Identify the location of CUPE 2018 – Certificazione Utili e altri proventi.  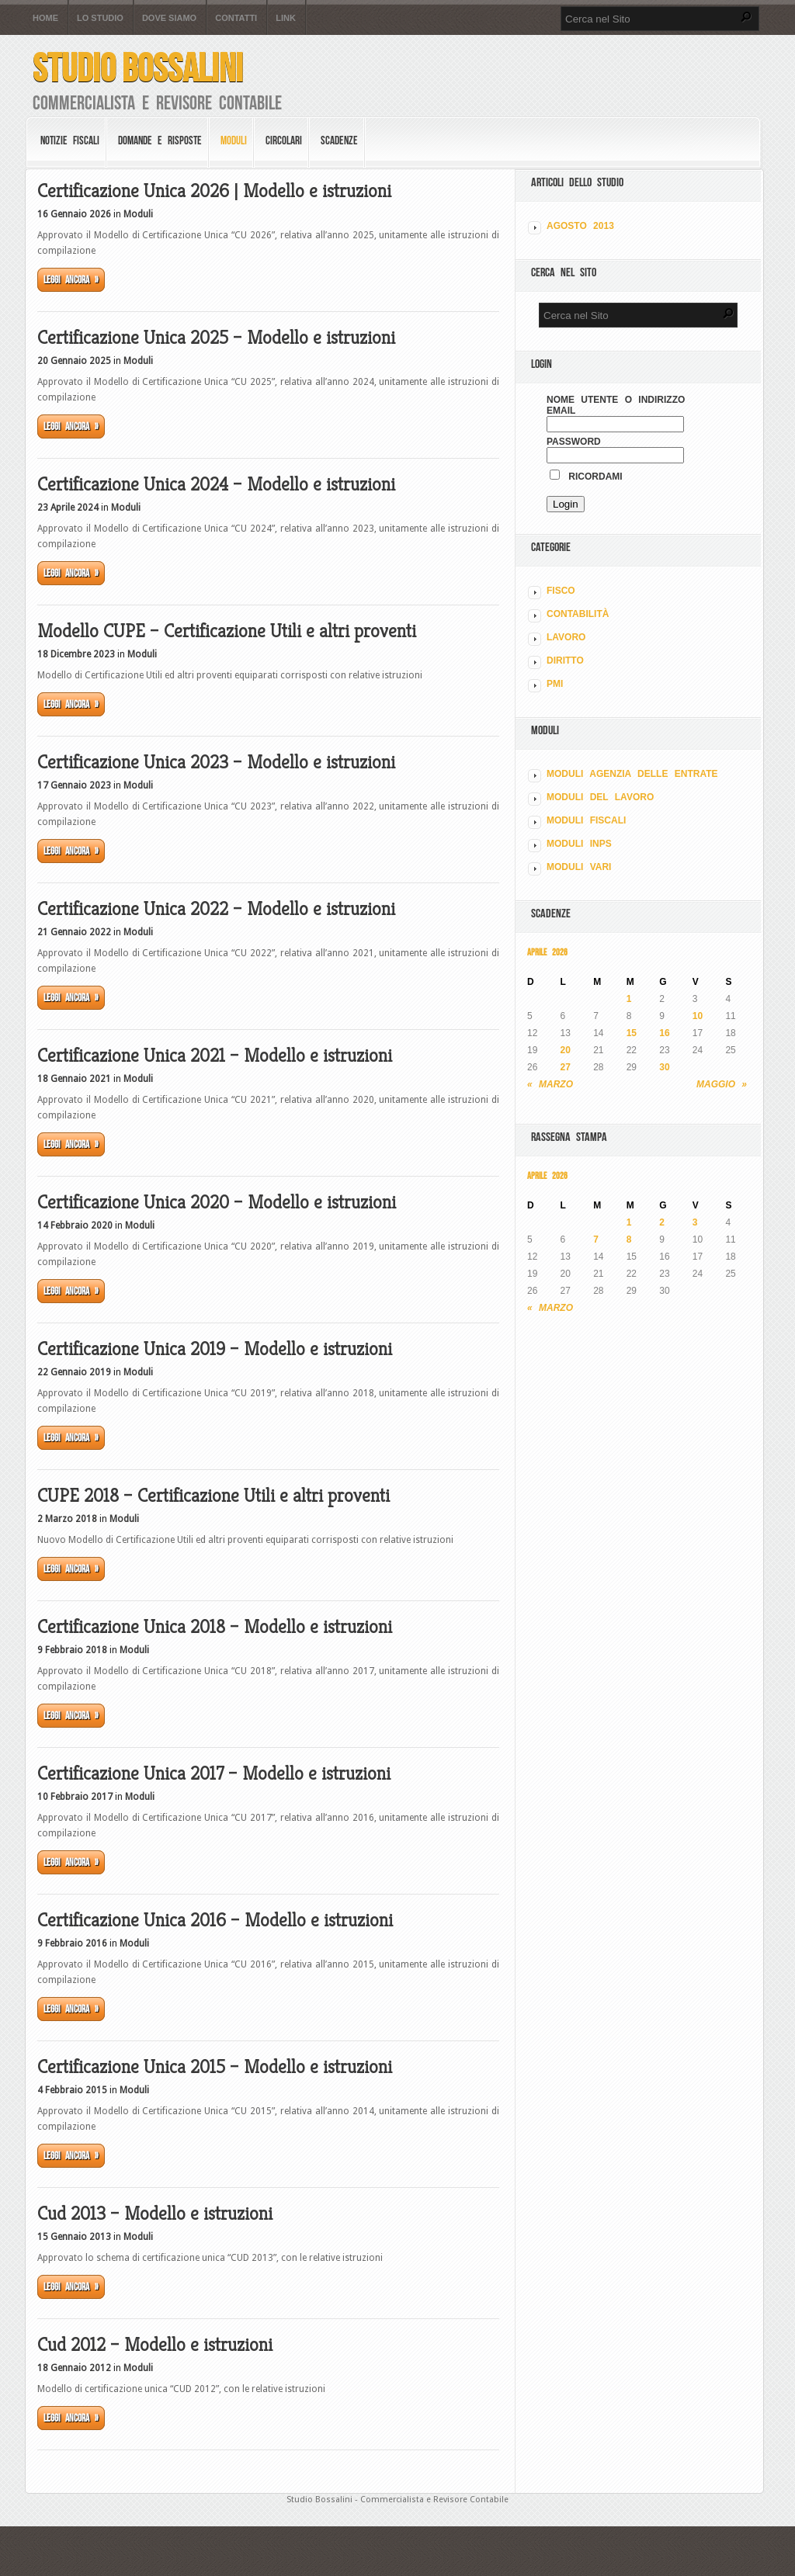
(213, 1495).